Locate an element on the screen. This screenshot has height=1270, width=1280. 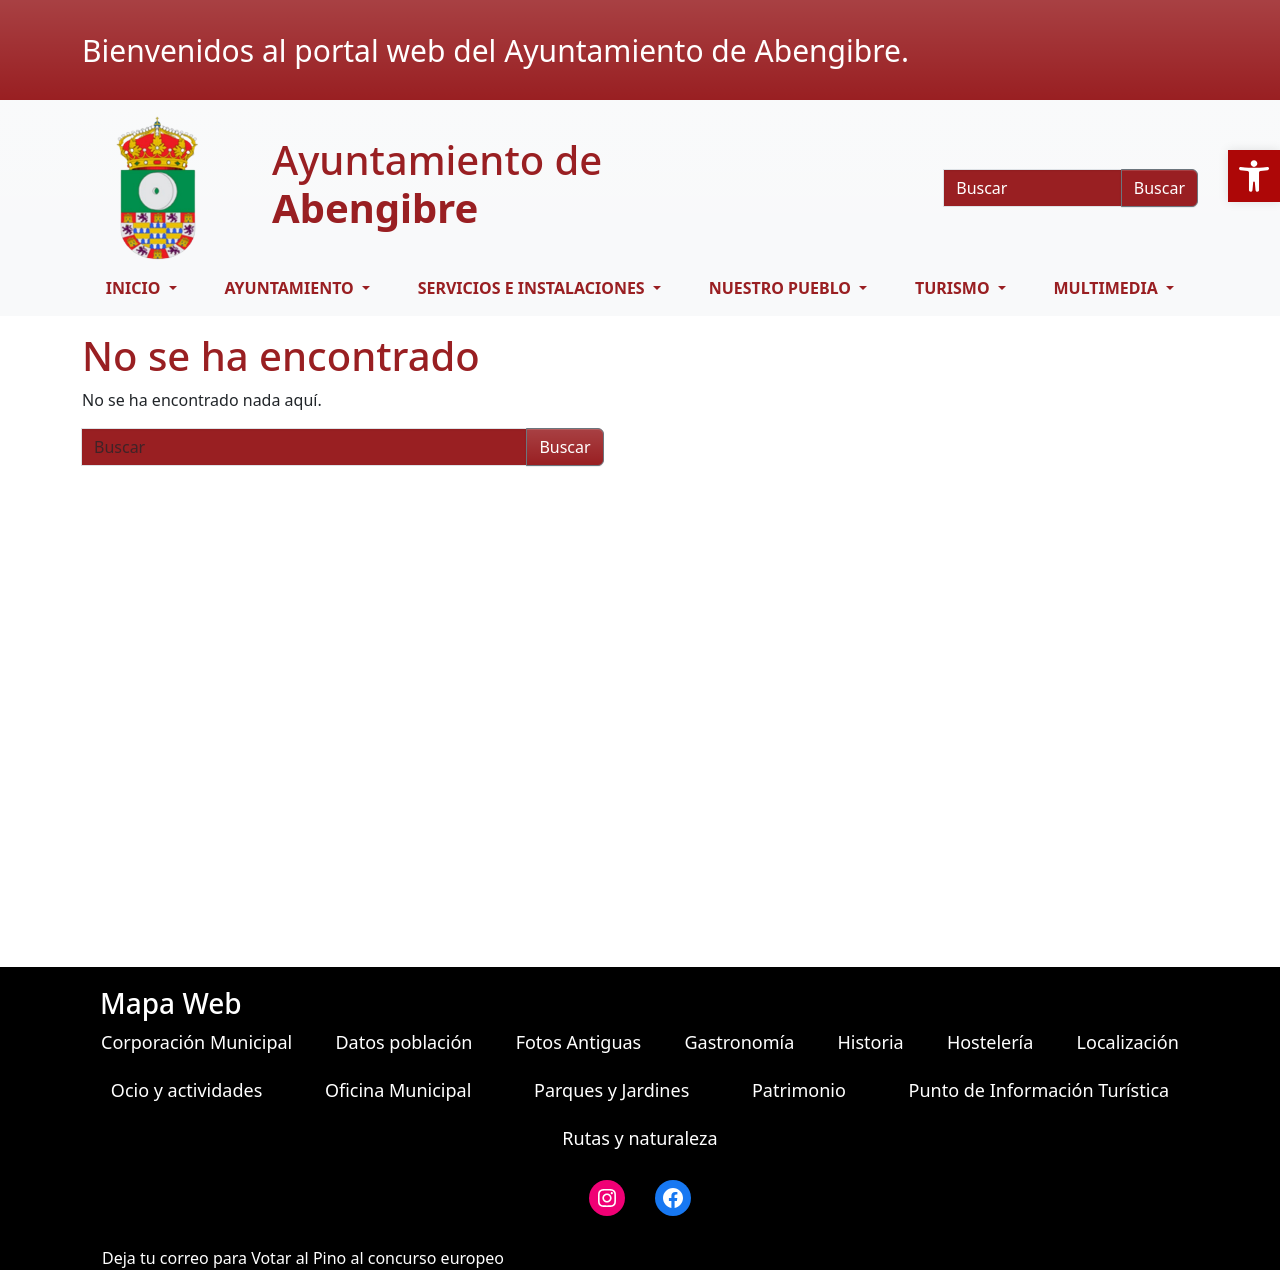
Rutas y naturaleza is located at coordinates (639, 1138).